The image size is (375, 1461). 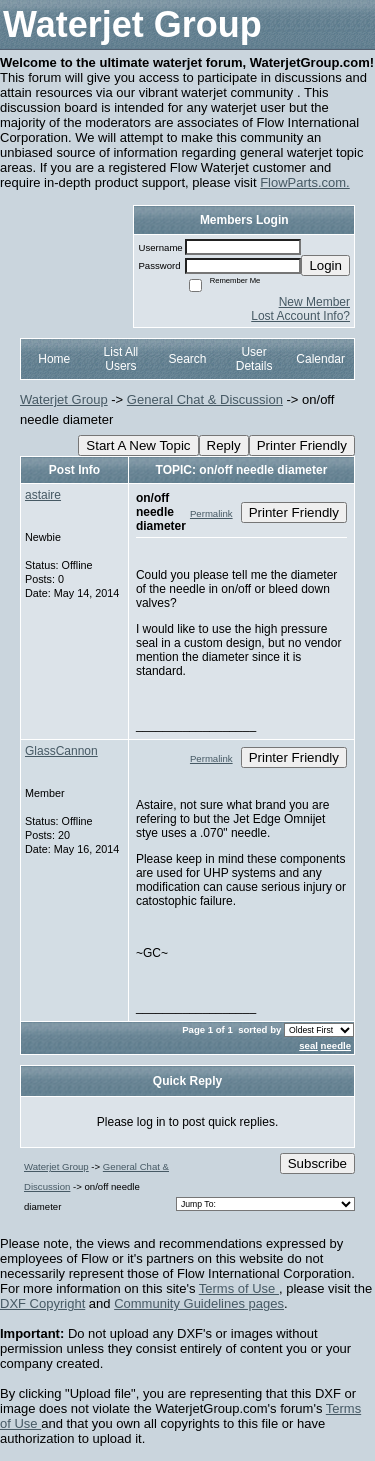 I want to click on DXF Copyright, so click(x=42, y=1303).